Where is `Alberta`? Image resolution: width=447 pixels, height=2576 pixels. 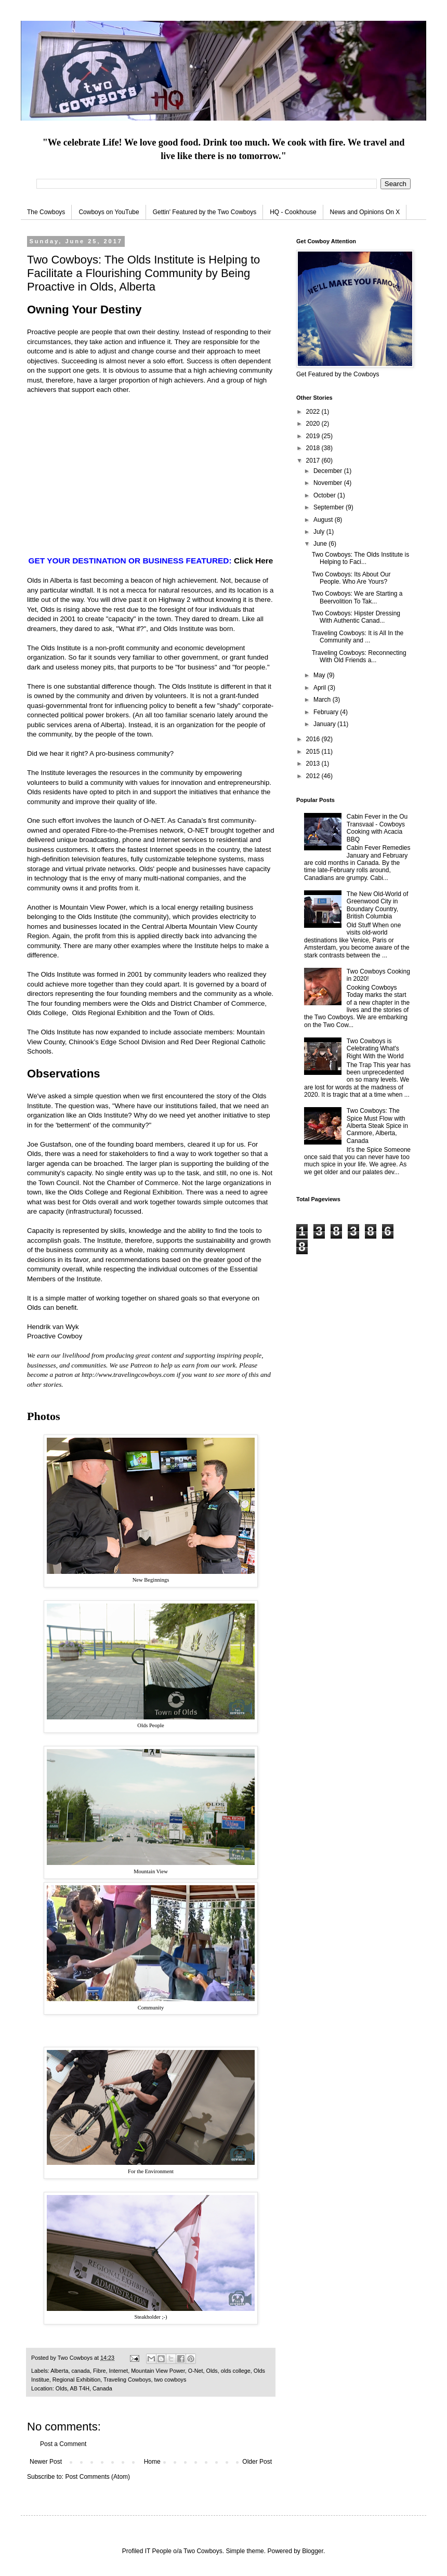 Alberta is located at coordinates (59, 2371).